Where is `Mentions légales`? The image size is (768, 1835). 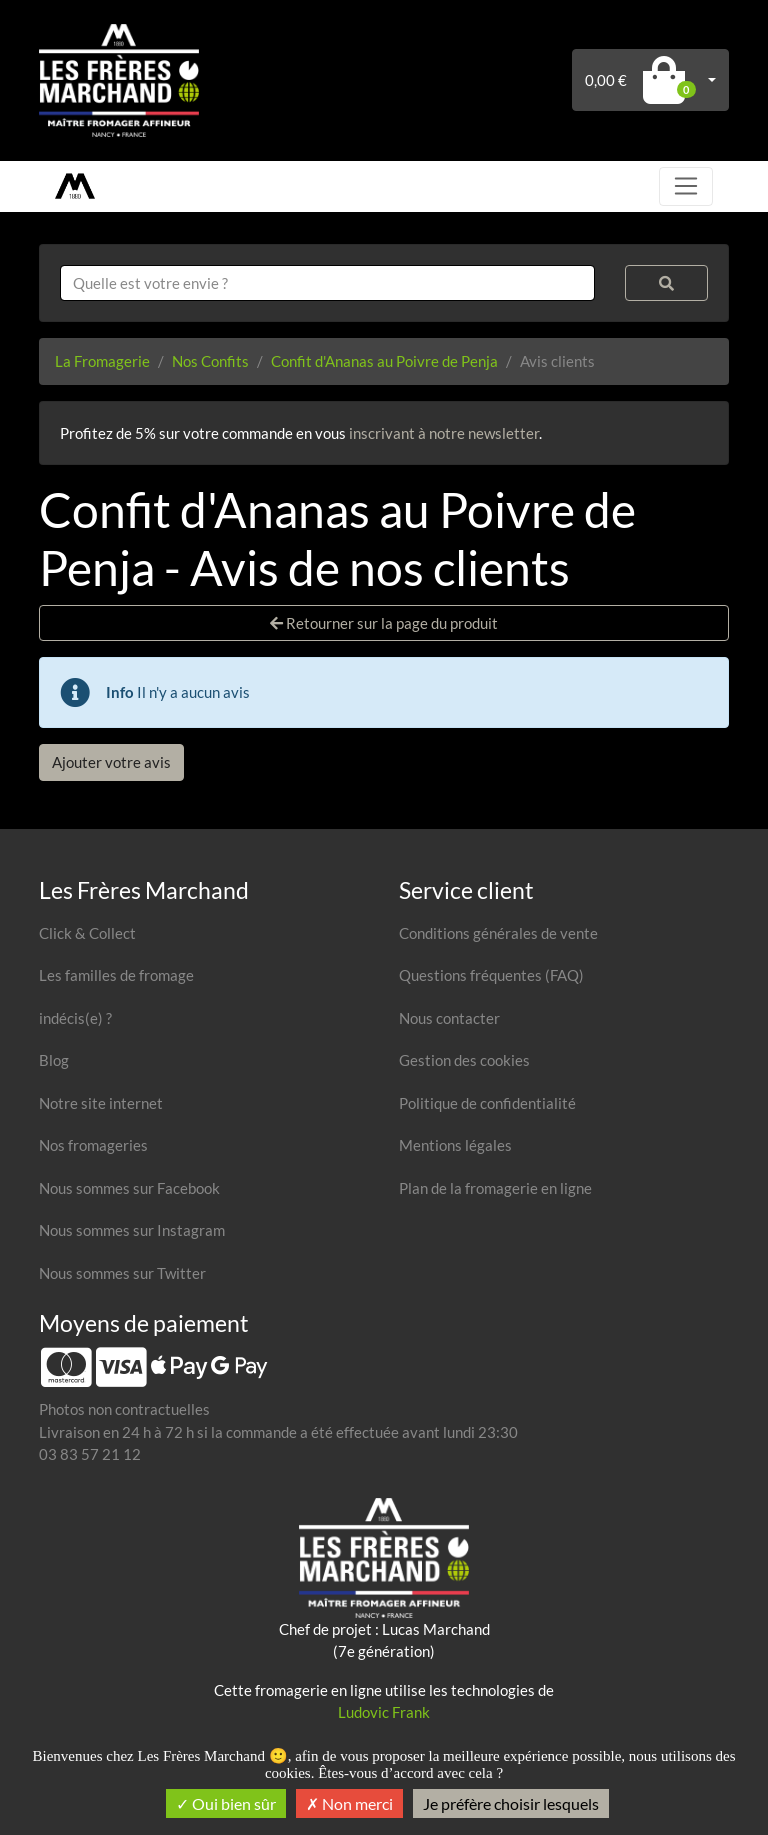
Mentions légales is located at coordinates (455, 1145).